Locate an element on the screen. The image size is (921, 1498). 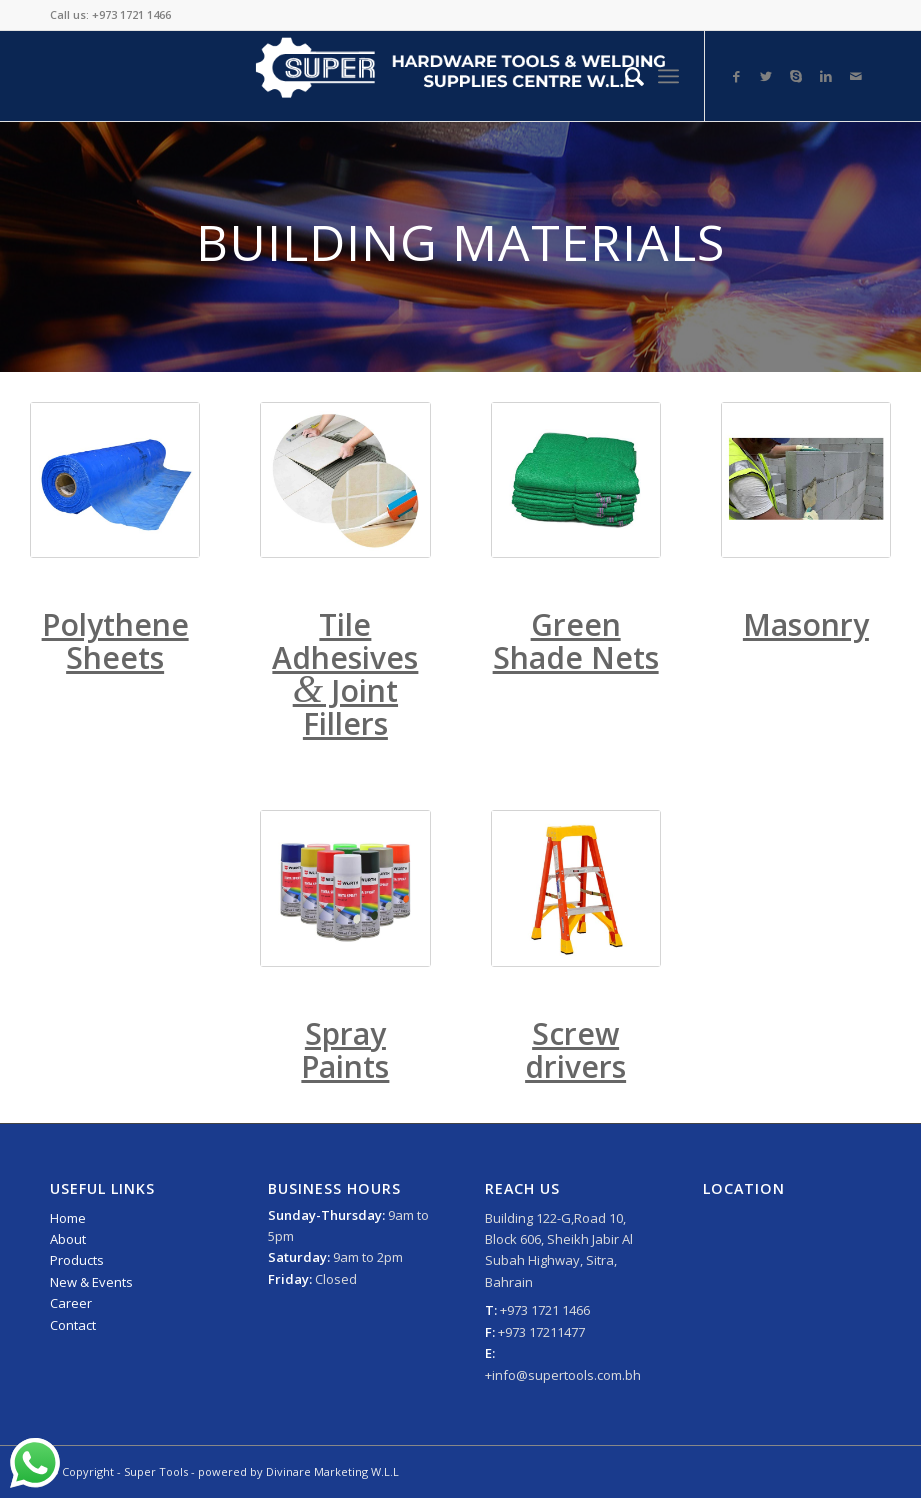
[Link to Mail] is located at coordinates (856, 76).